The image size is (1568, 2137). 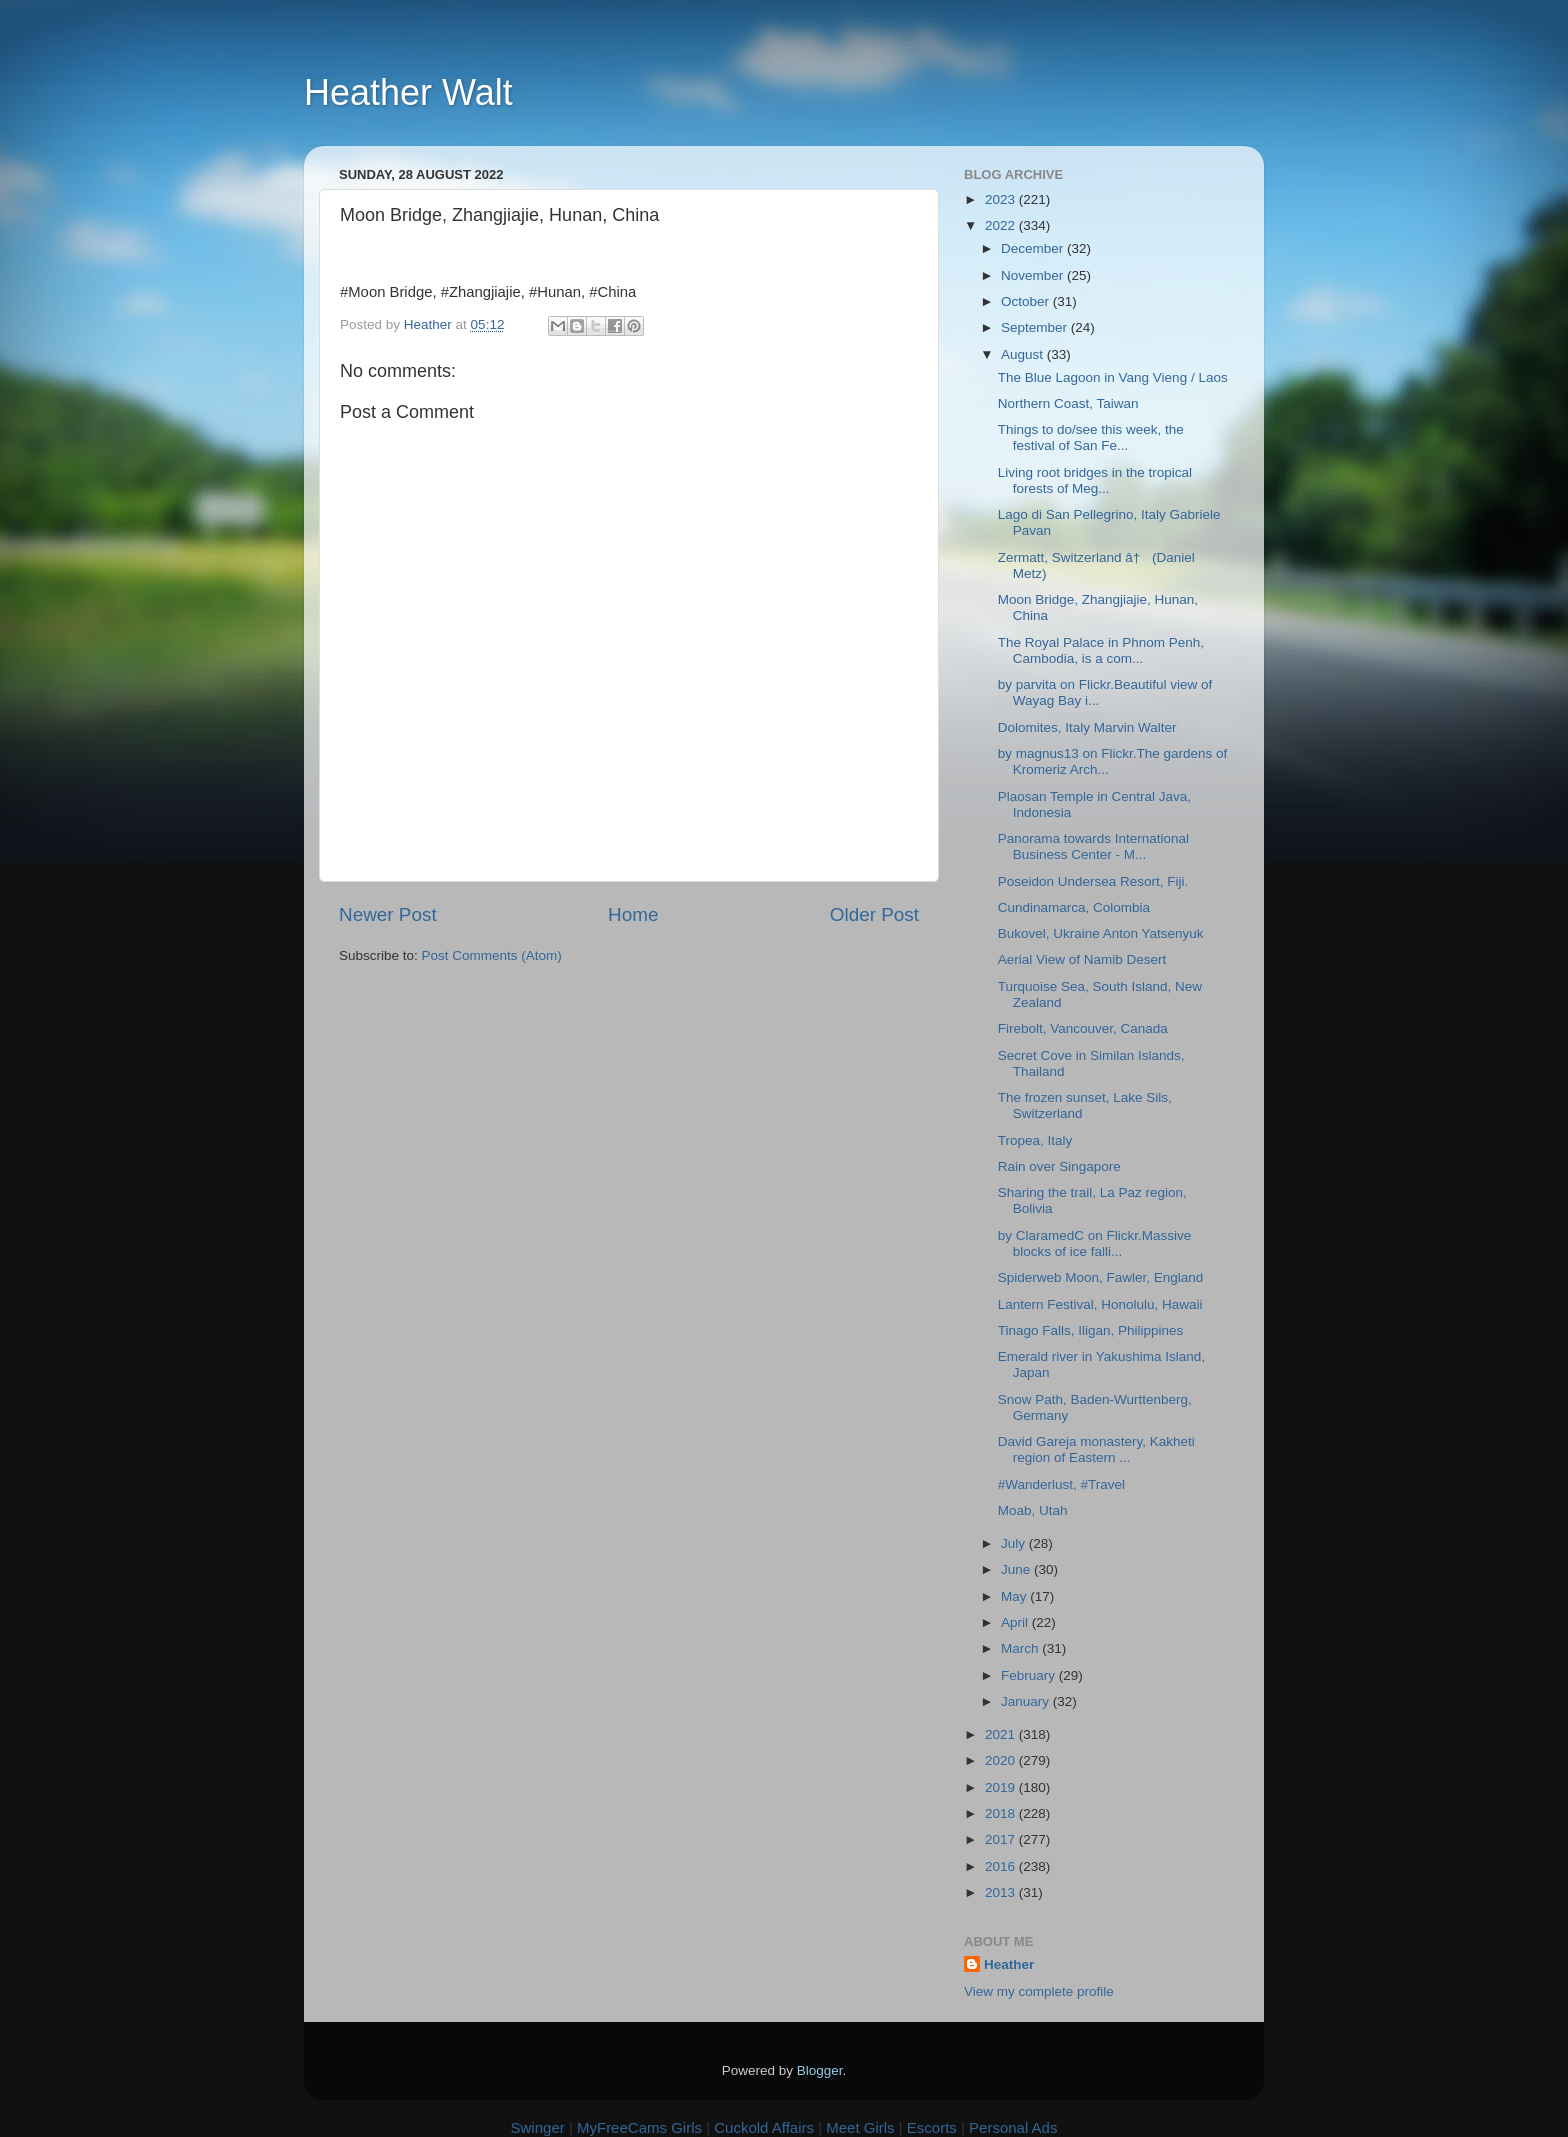 I want to click on Newer Post, so click(x=388, y=914).